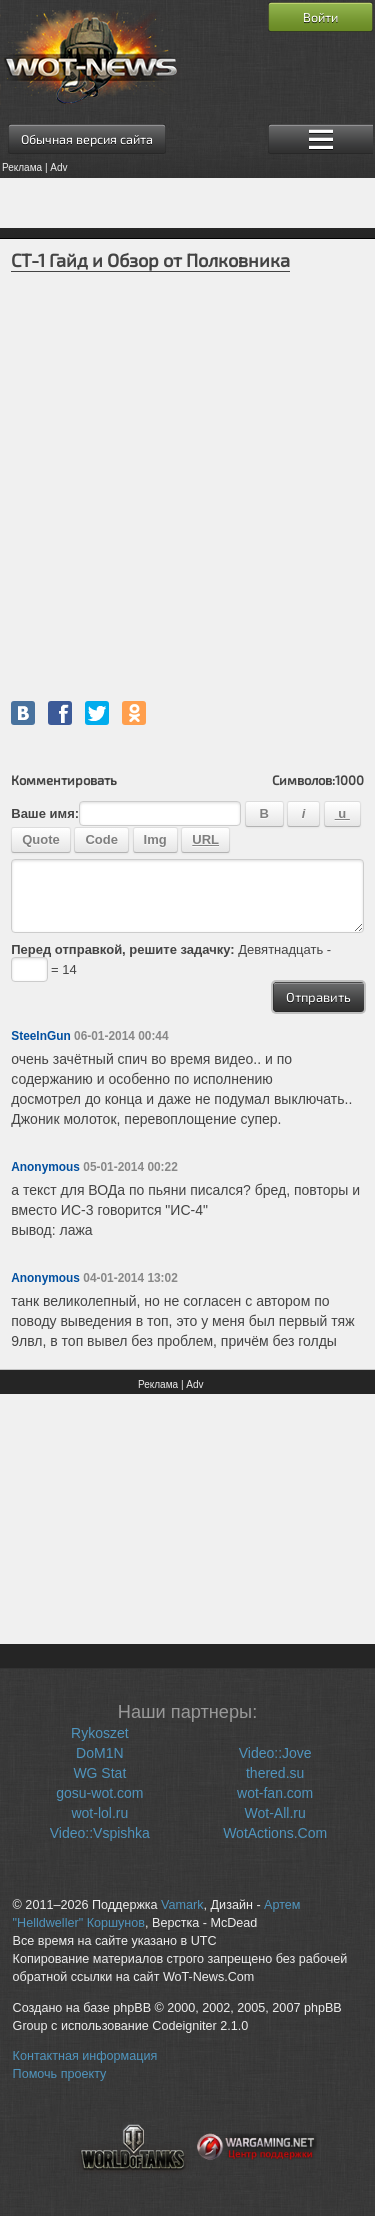 The height and width of the screenshot is (2216, 375). Describe the element at coordinates (182, 1905) in the screenshot. I see `Vamark` at that location.